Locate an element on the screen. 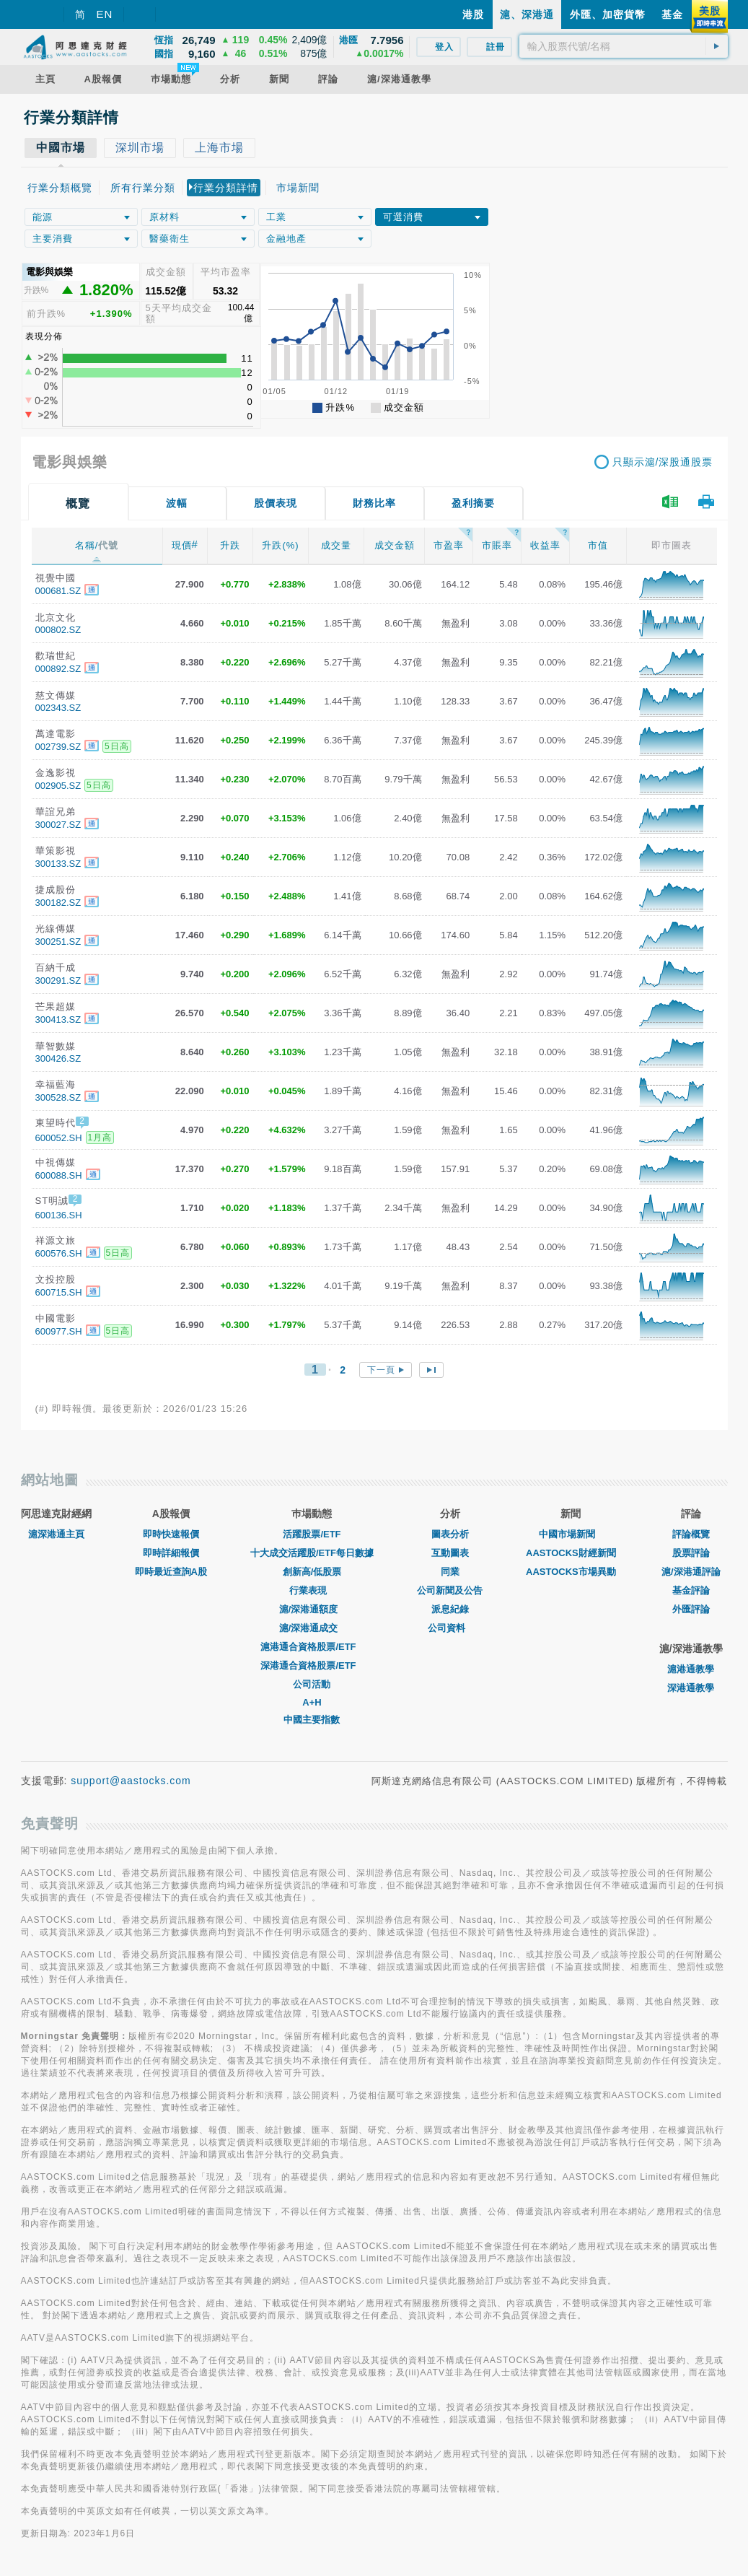 The height and width of the screenshot is (2576, 748). 派息紀錄 is located at coordinates (450, 1609).